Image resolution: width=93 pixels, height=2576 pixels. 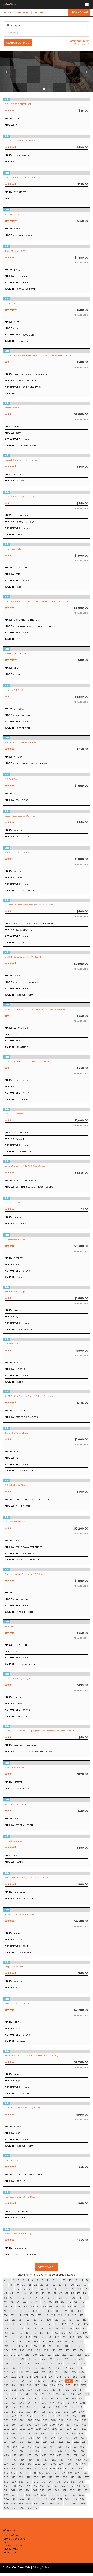 What do you see at coordinates (6, 2472) in the screenshot?
I see `514` at bounding box center [6, 2472].